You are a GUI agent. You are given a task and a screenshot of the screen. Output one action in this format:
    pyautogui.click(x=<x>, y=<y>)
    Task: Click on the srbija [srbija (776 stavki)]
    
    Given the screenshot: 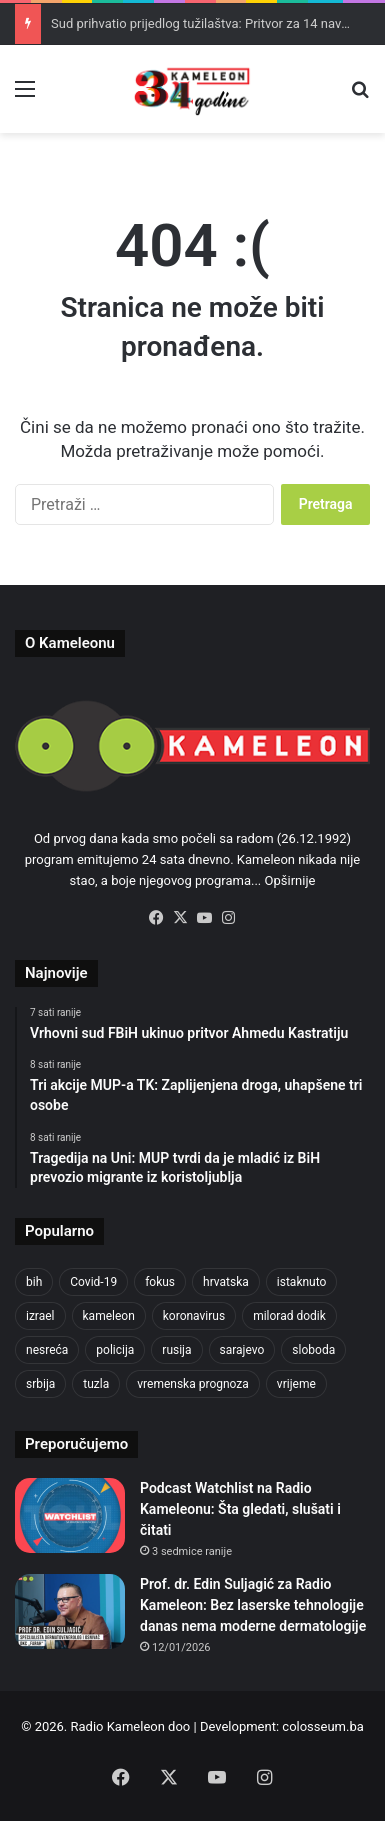 What is the action you would take?
    pyautogui.click(x=40, y=1384)
    